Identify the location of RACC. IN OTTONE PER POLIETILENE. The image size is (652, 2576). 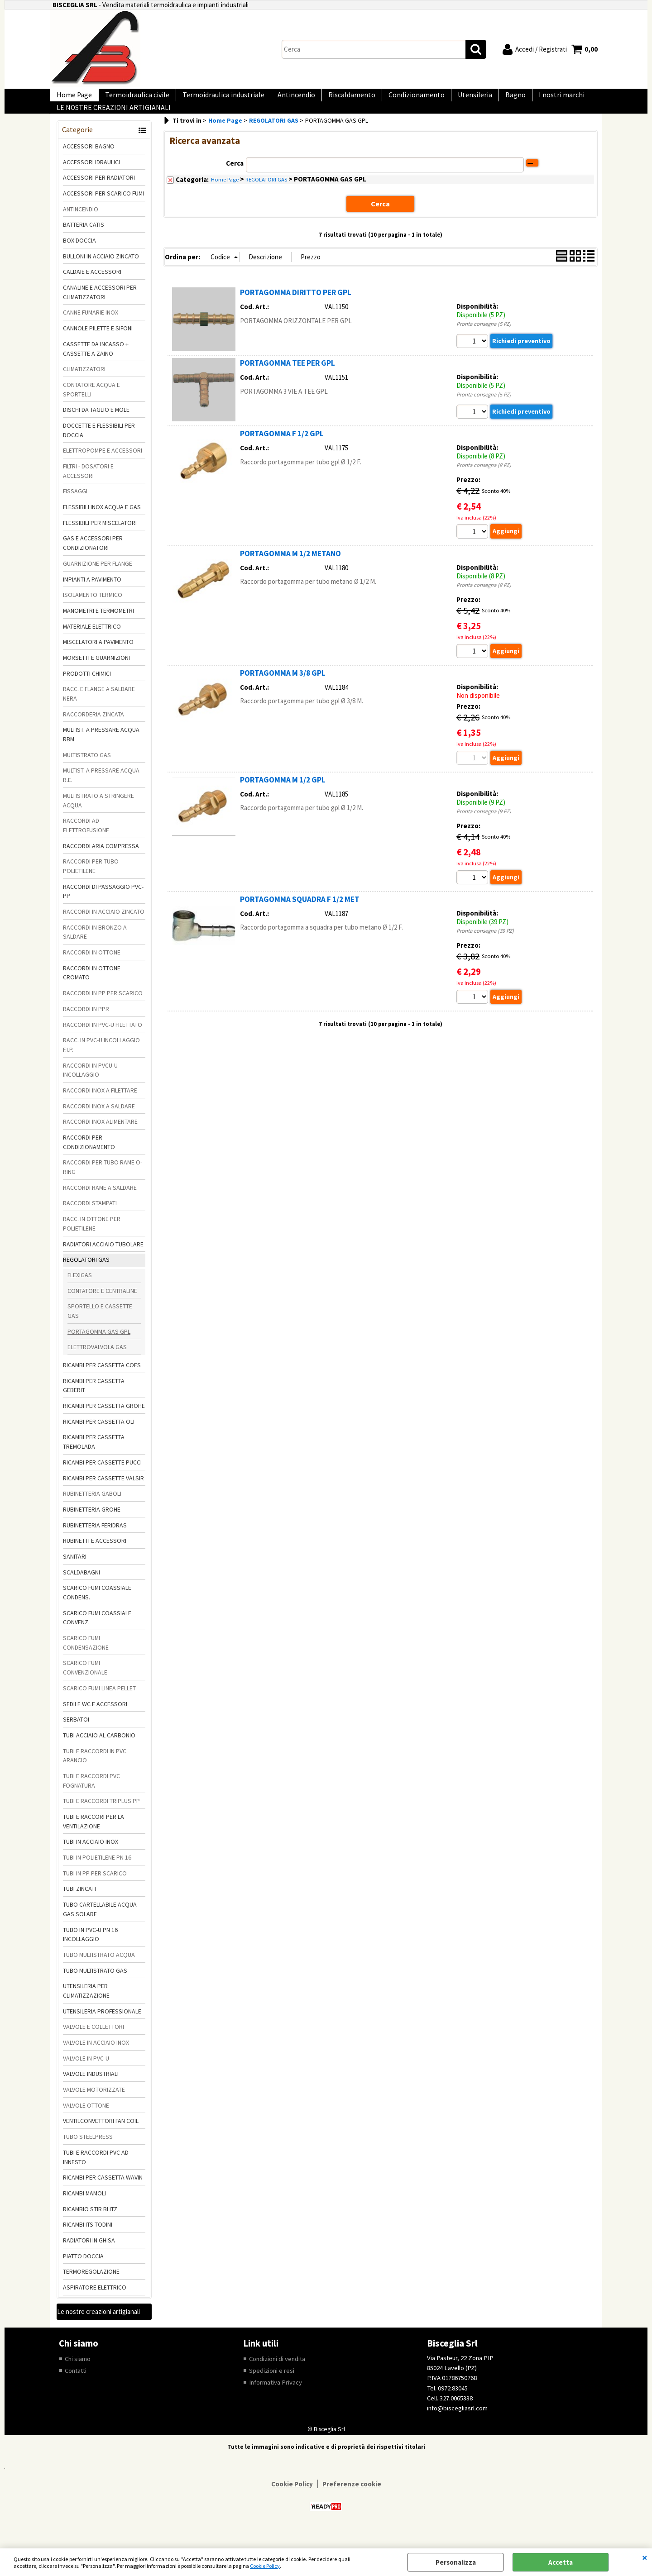
(91, 1238).